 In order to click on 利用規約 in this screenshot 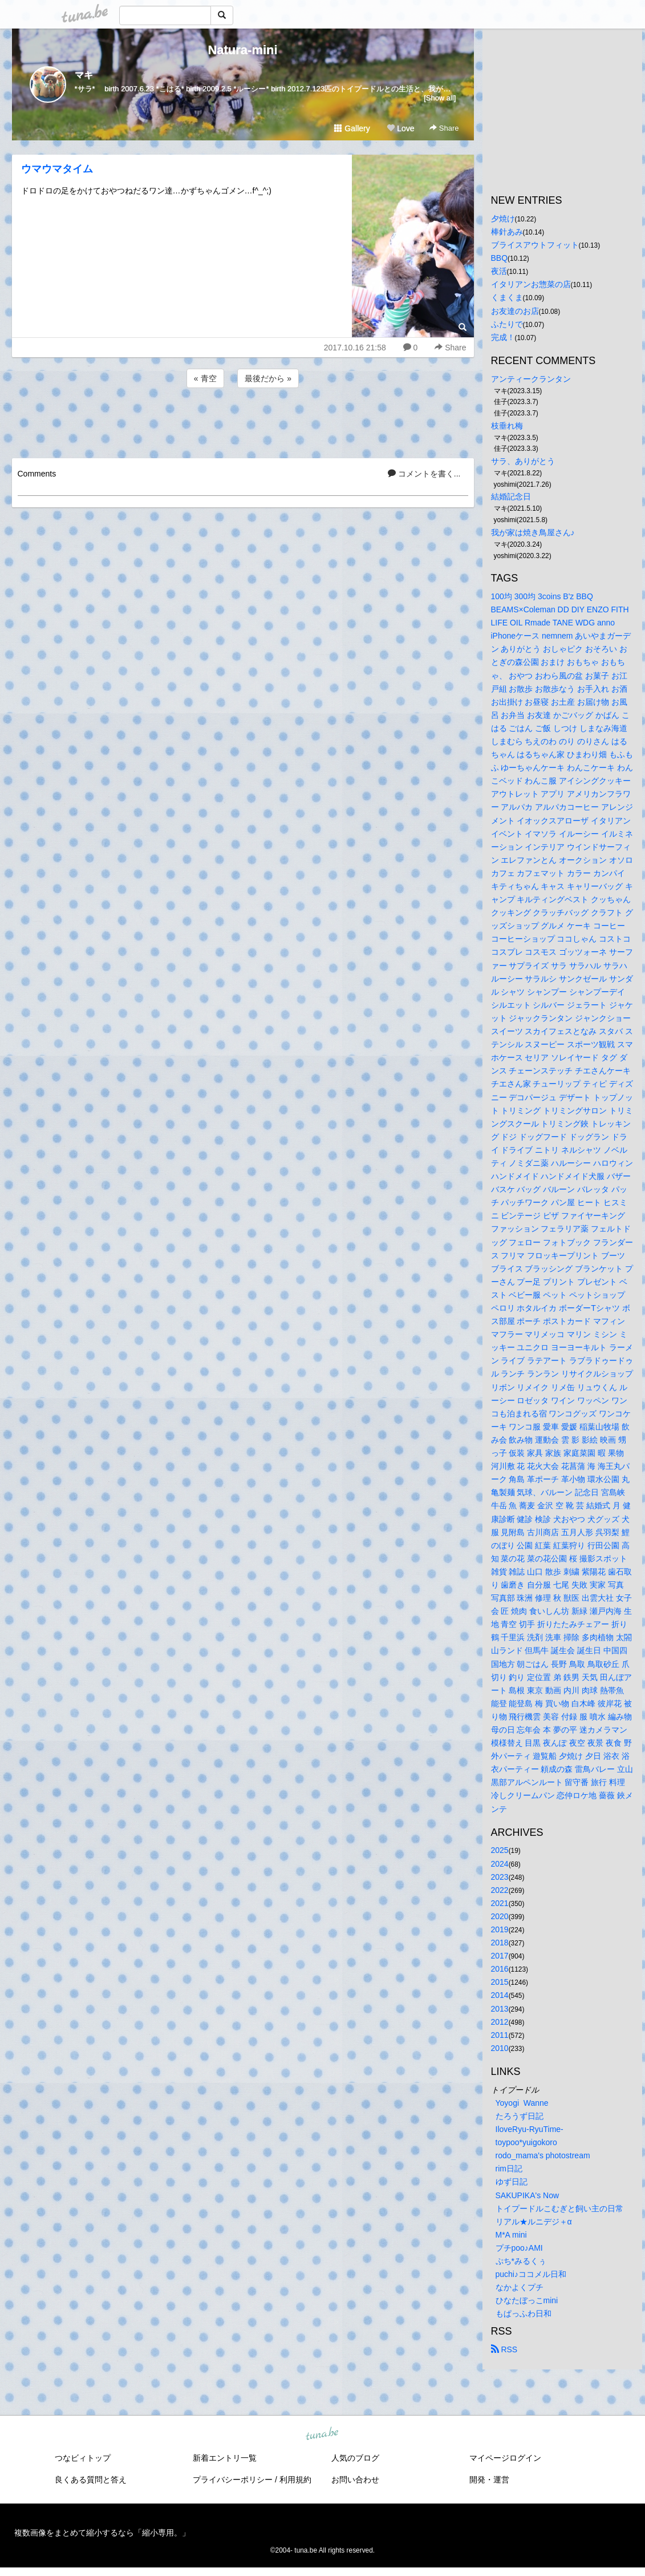, I will do `click(295, 2479)`.